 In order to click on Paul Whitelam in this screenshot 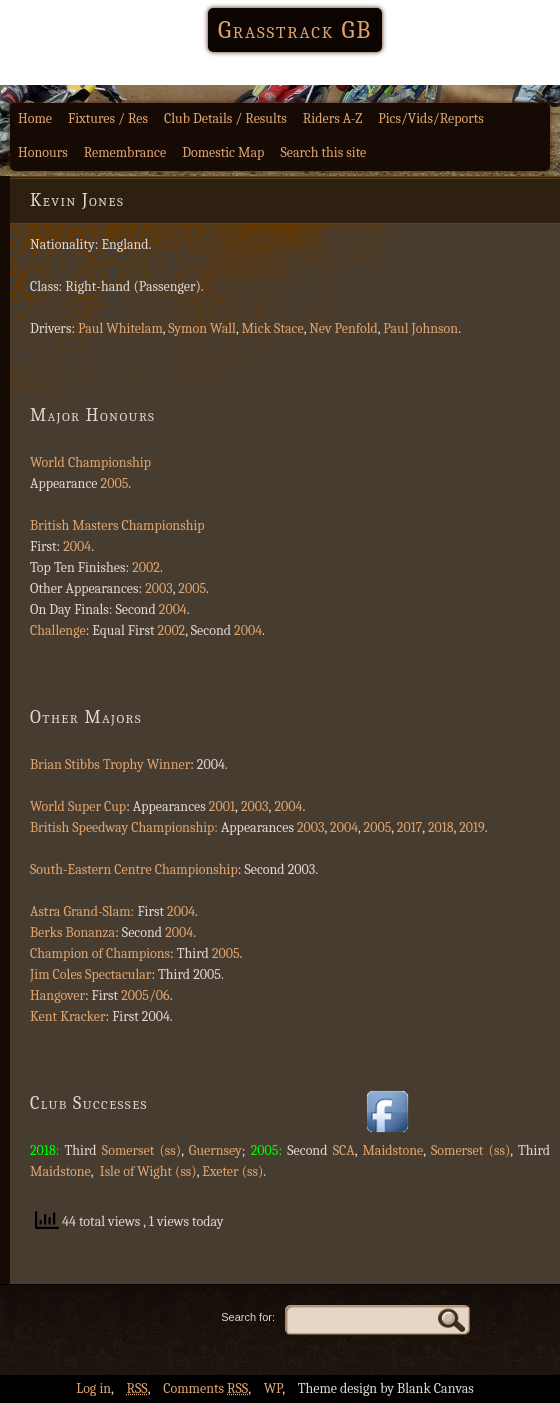, I will do `click(120, 328)`.